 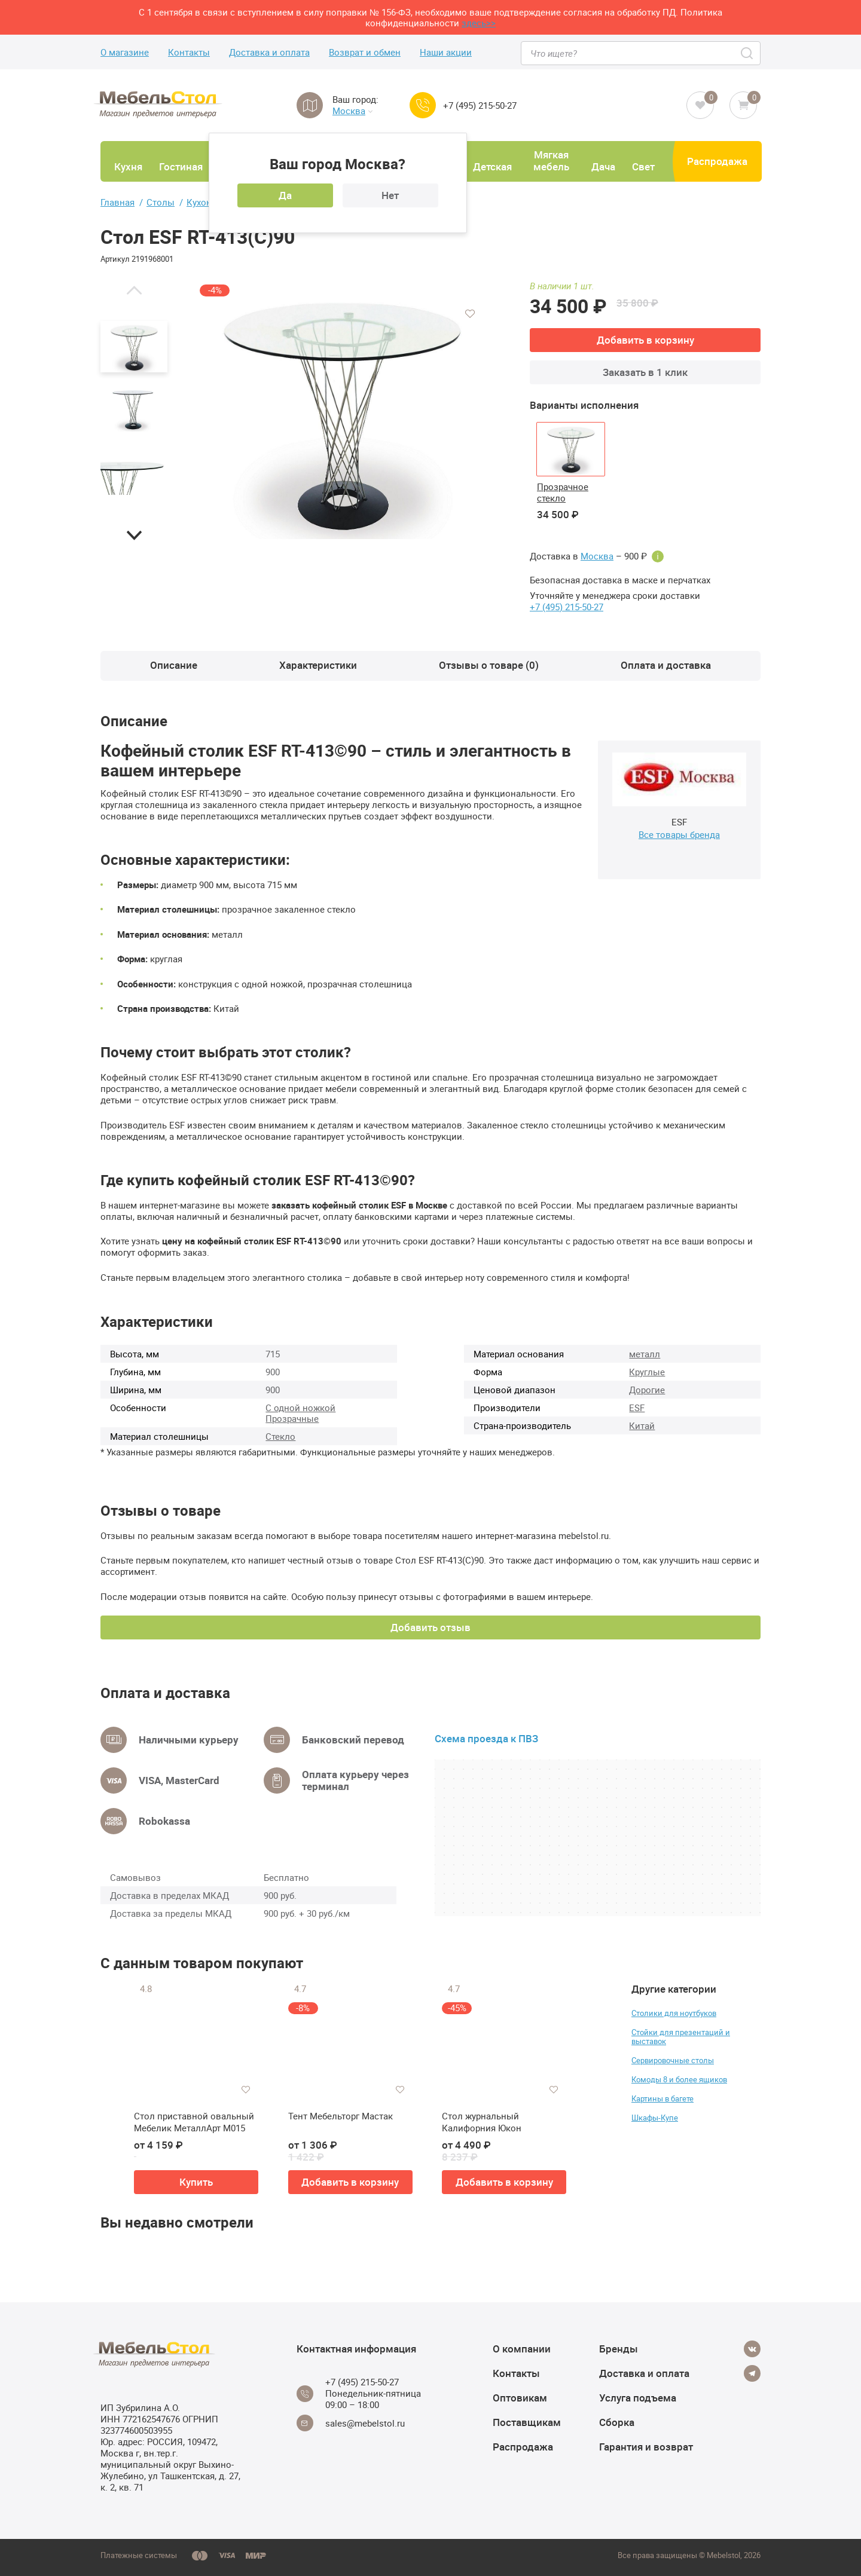 What do you see at coordinates (124, 52) in the screenshot?
I see `О магазине` at bounding box center [124, 52].